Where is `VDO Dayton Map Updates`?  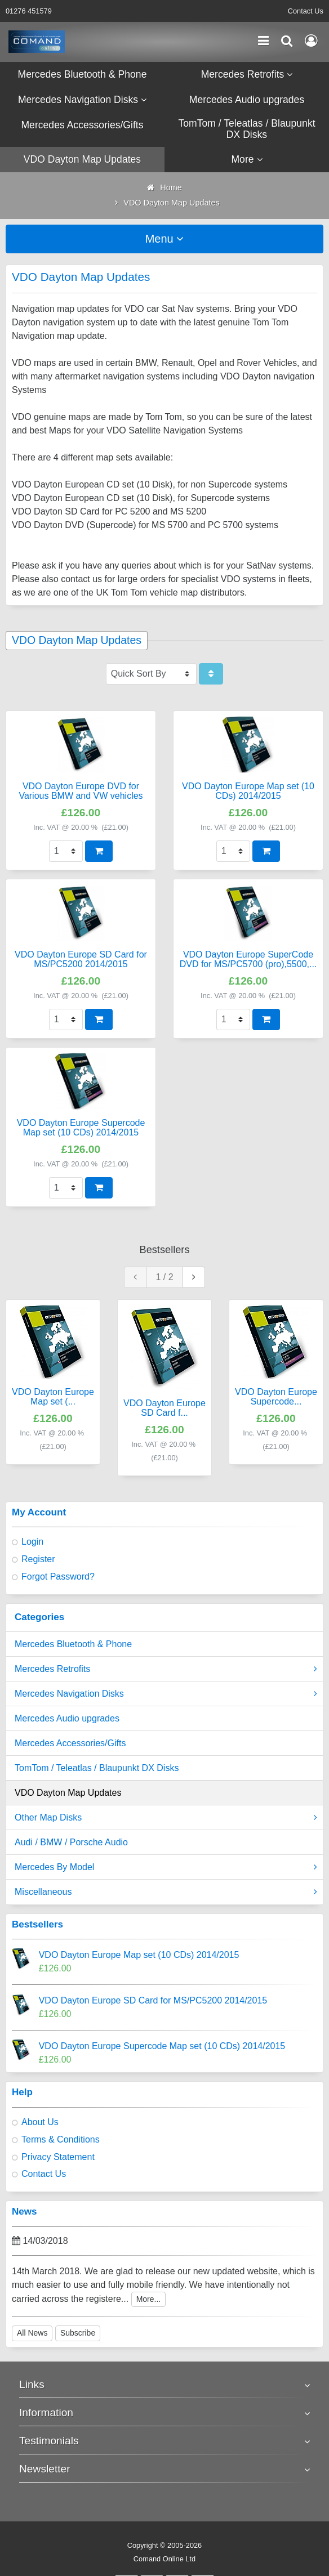 VDO Dayton Map Updates is located at coordinates (68, 1792).